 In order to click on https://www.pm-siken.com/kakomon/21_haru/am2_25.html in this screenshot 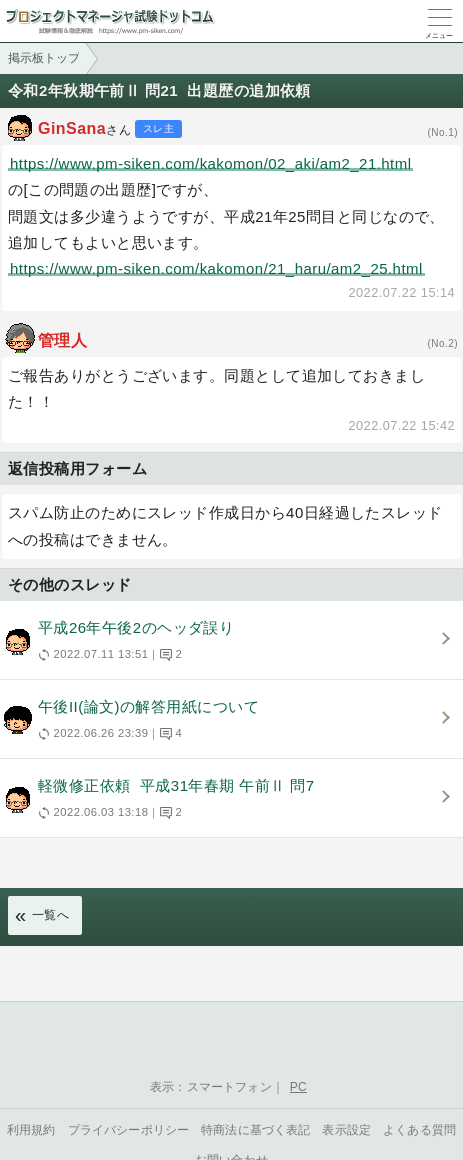, I will do `click(216, 268)`.